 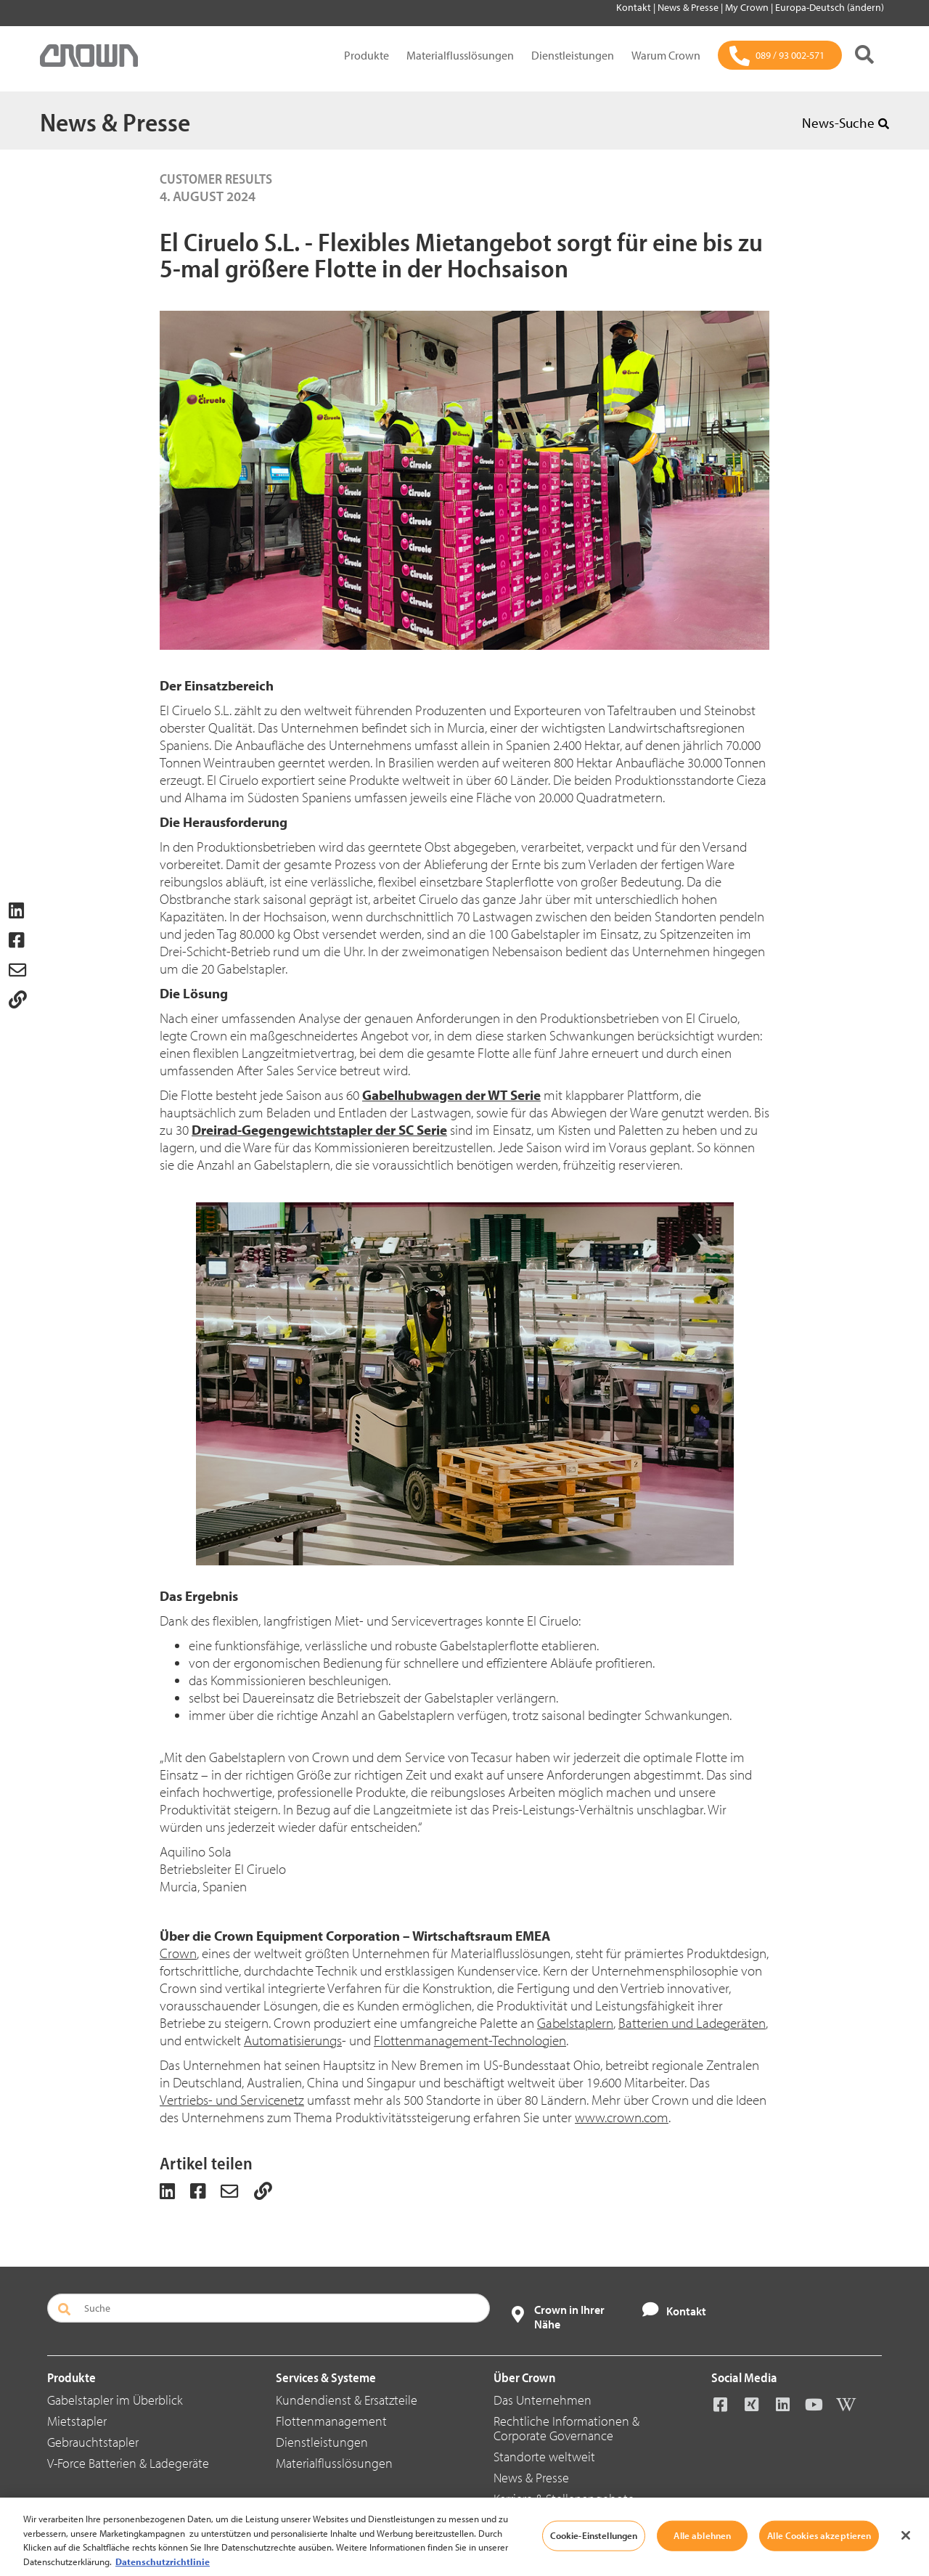 What do you see at coordinates (864, 55) in the screenshot?
I see `[Suche]` at bounding box center [864, 55].